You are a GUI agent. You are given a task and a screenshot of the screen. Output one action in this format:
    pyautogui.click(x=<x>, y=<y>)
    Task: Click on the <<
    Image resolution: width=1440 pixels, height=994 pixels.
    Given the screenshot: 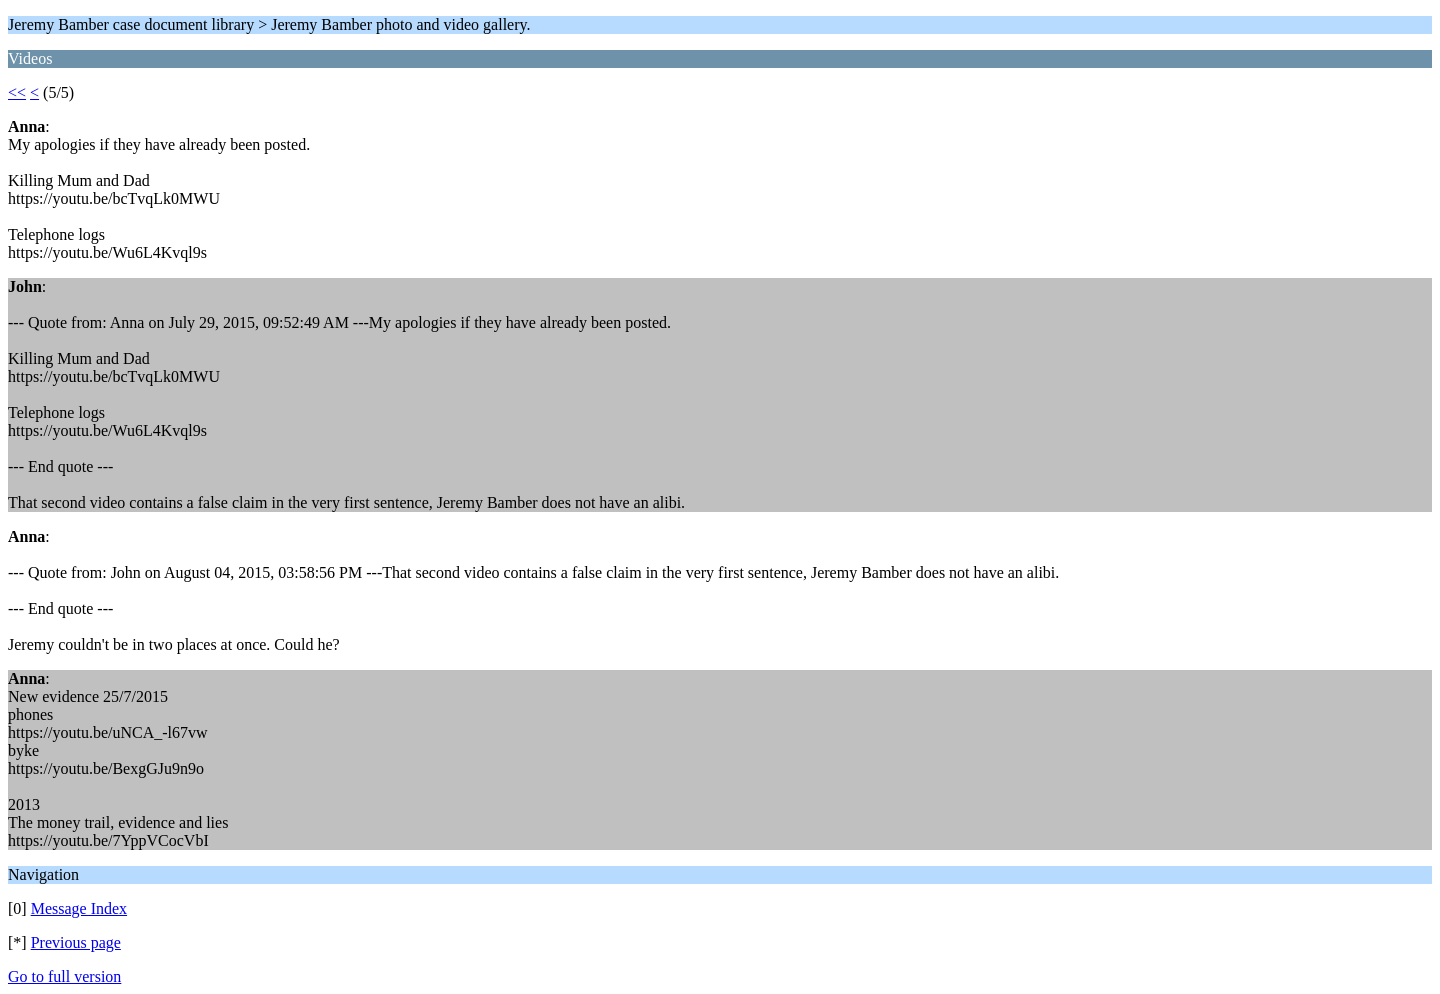 What is the action you would take?
    pyautogui.click(x=17, y=92)
    